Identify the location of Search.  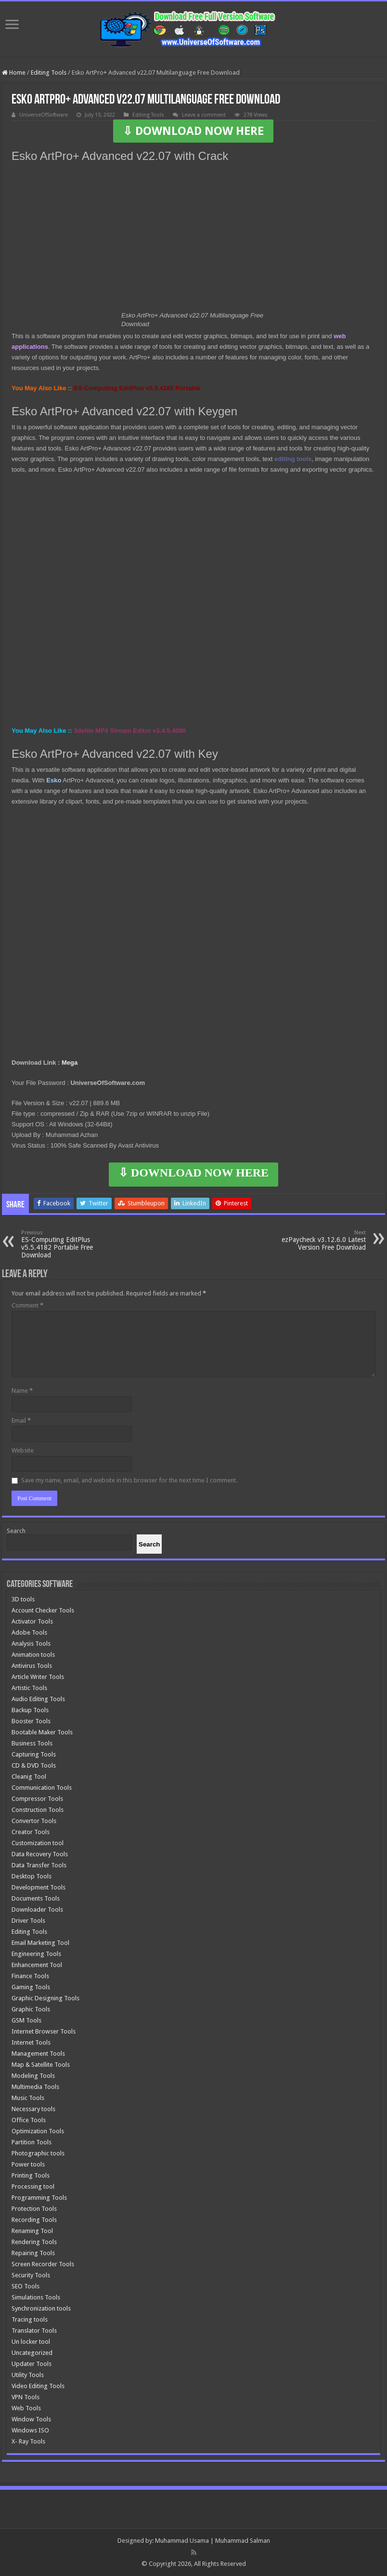
(16, 1530).